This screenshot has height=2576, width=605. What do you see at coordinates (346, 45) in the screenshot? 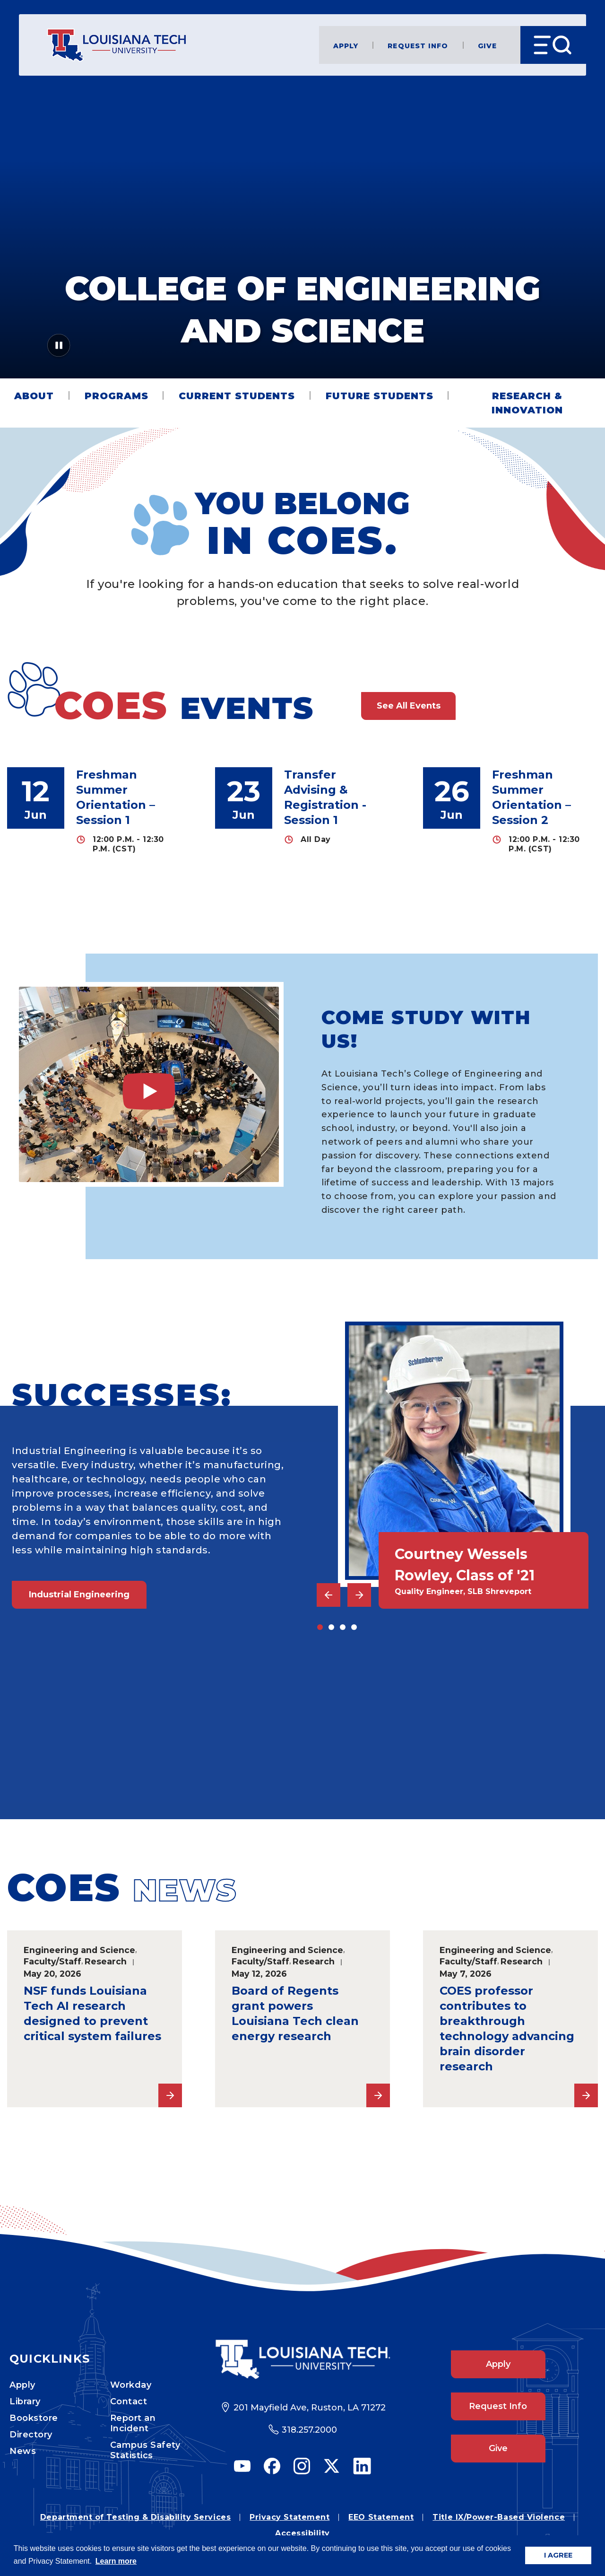
I see `Apply` at bounding box center [346, 45].